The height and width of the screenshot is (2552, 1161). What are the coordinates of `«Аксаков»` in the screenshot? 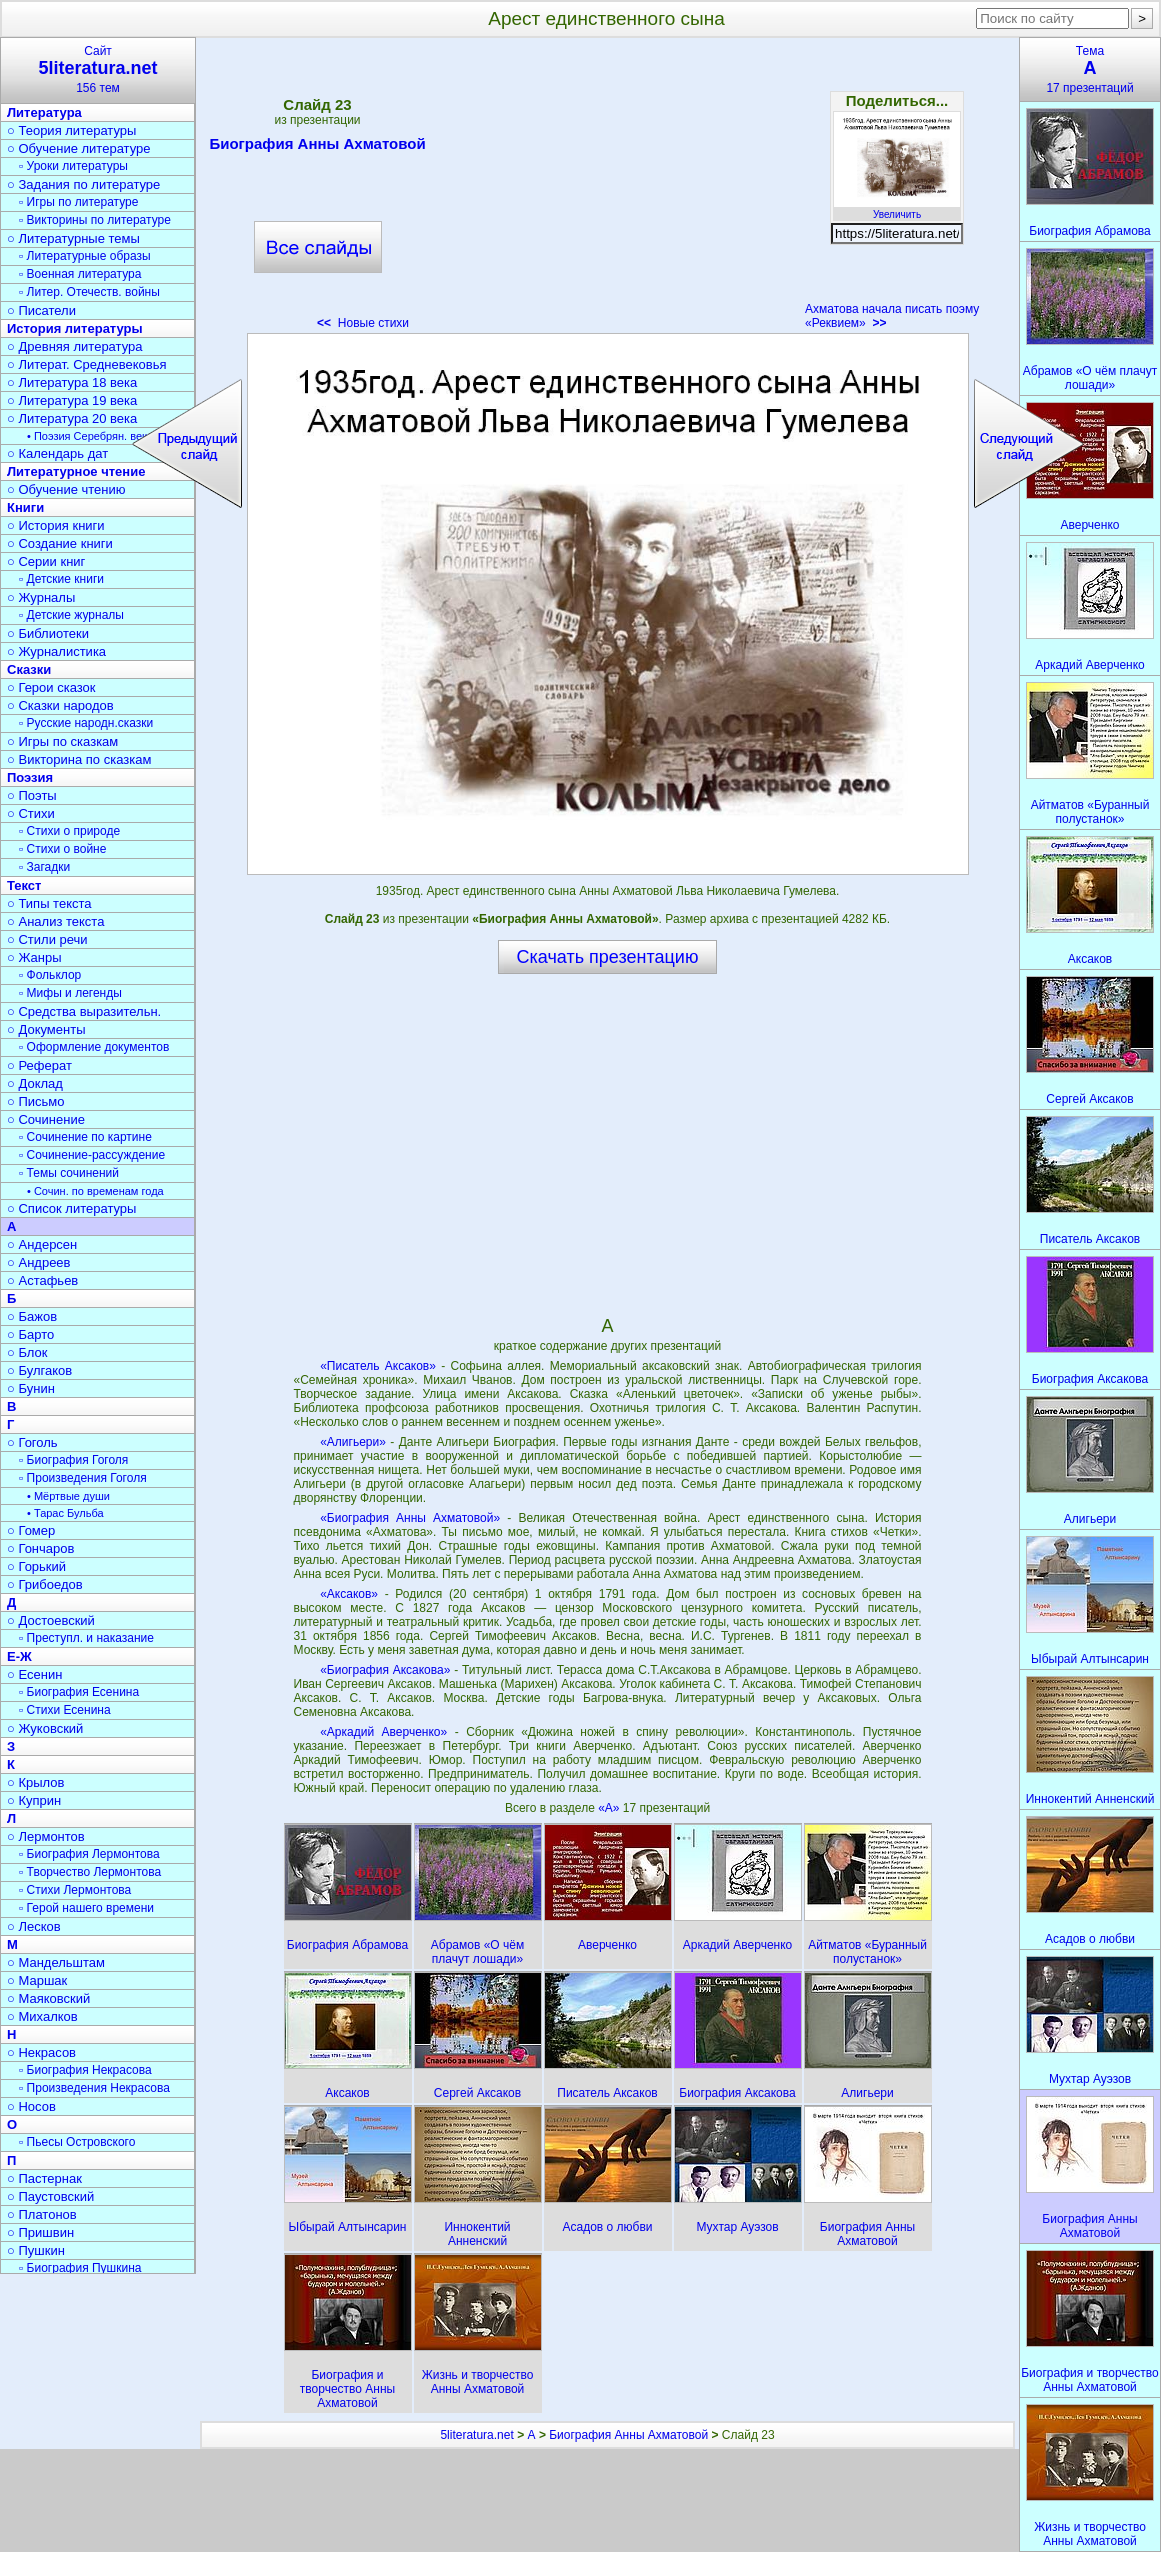 It's located at (349, 1594).